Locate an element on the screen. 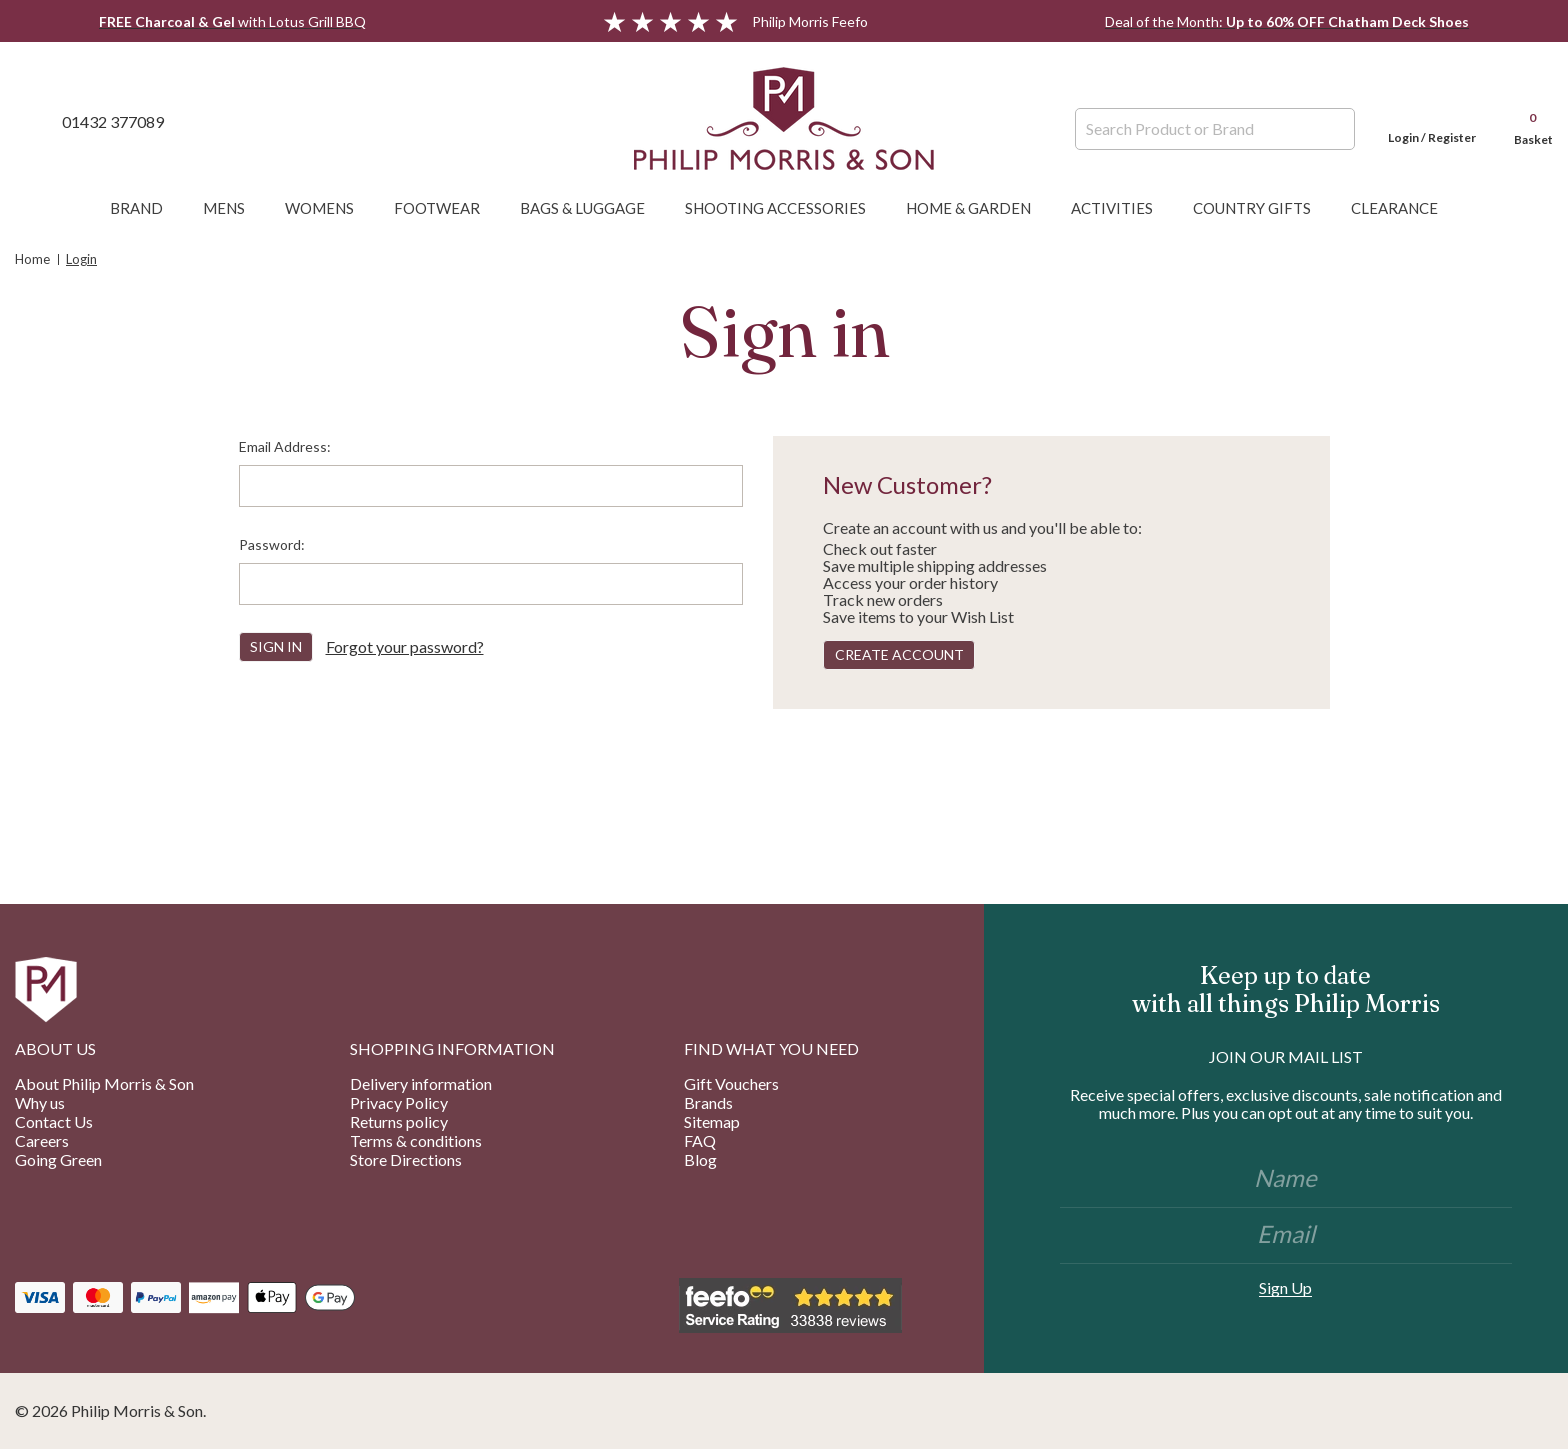  Mens is located at coordinates (234, 208).